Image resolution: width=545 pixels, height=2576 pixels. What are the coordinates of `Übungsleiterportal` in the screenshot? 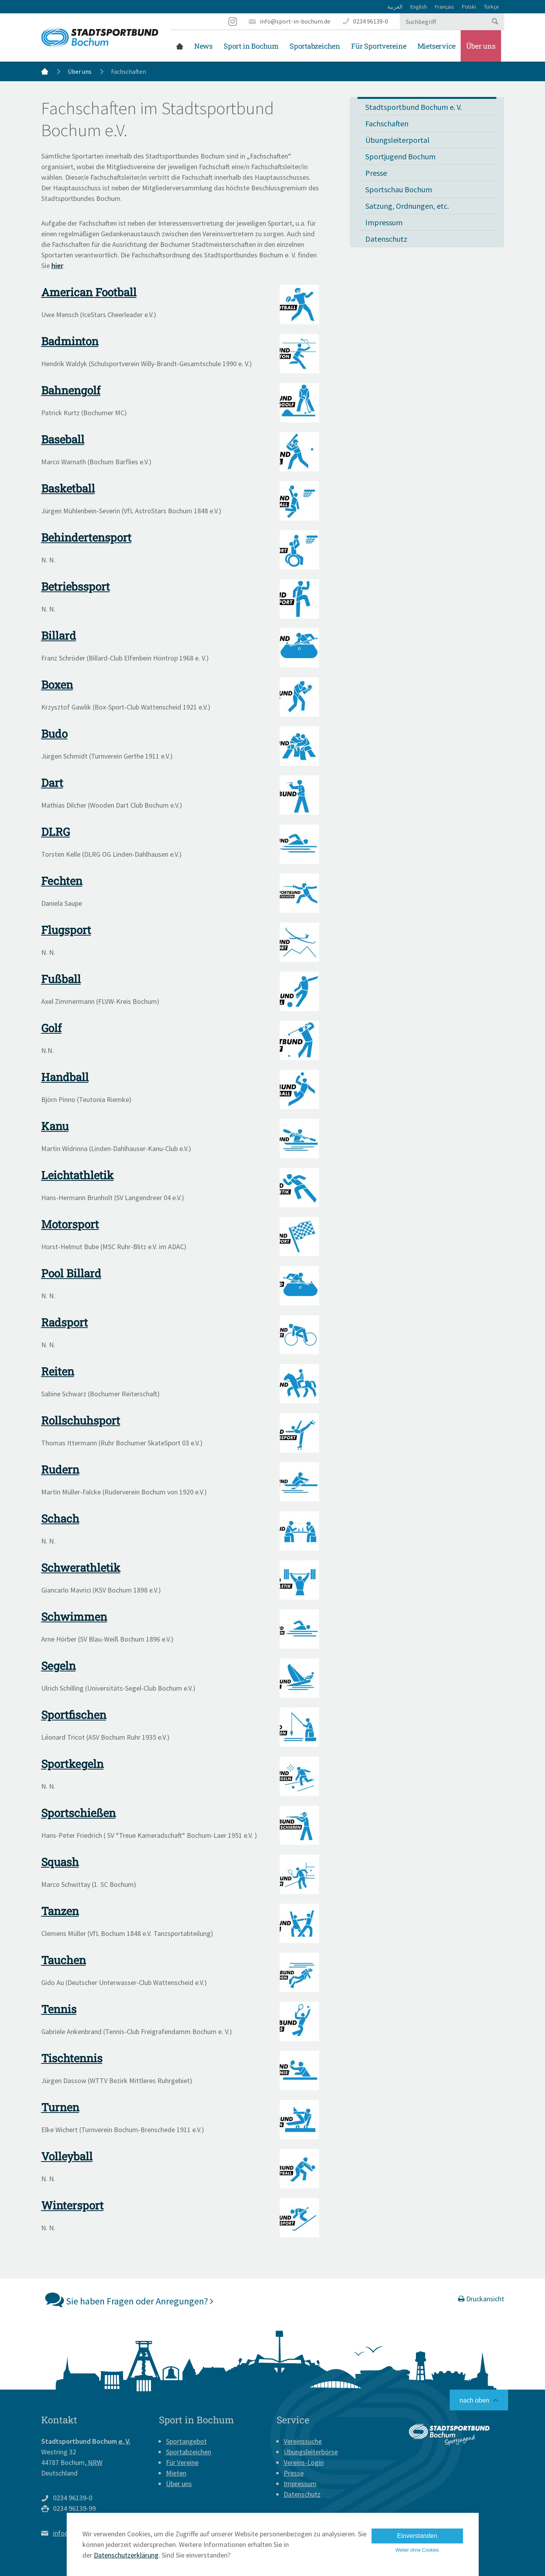 It's located at (397, 140).